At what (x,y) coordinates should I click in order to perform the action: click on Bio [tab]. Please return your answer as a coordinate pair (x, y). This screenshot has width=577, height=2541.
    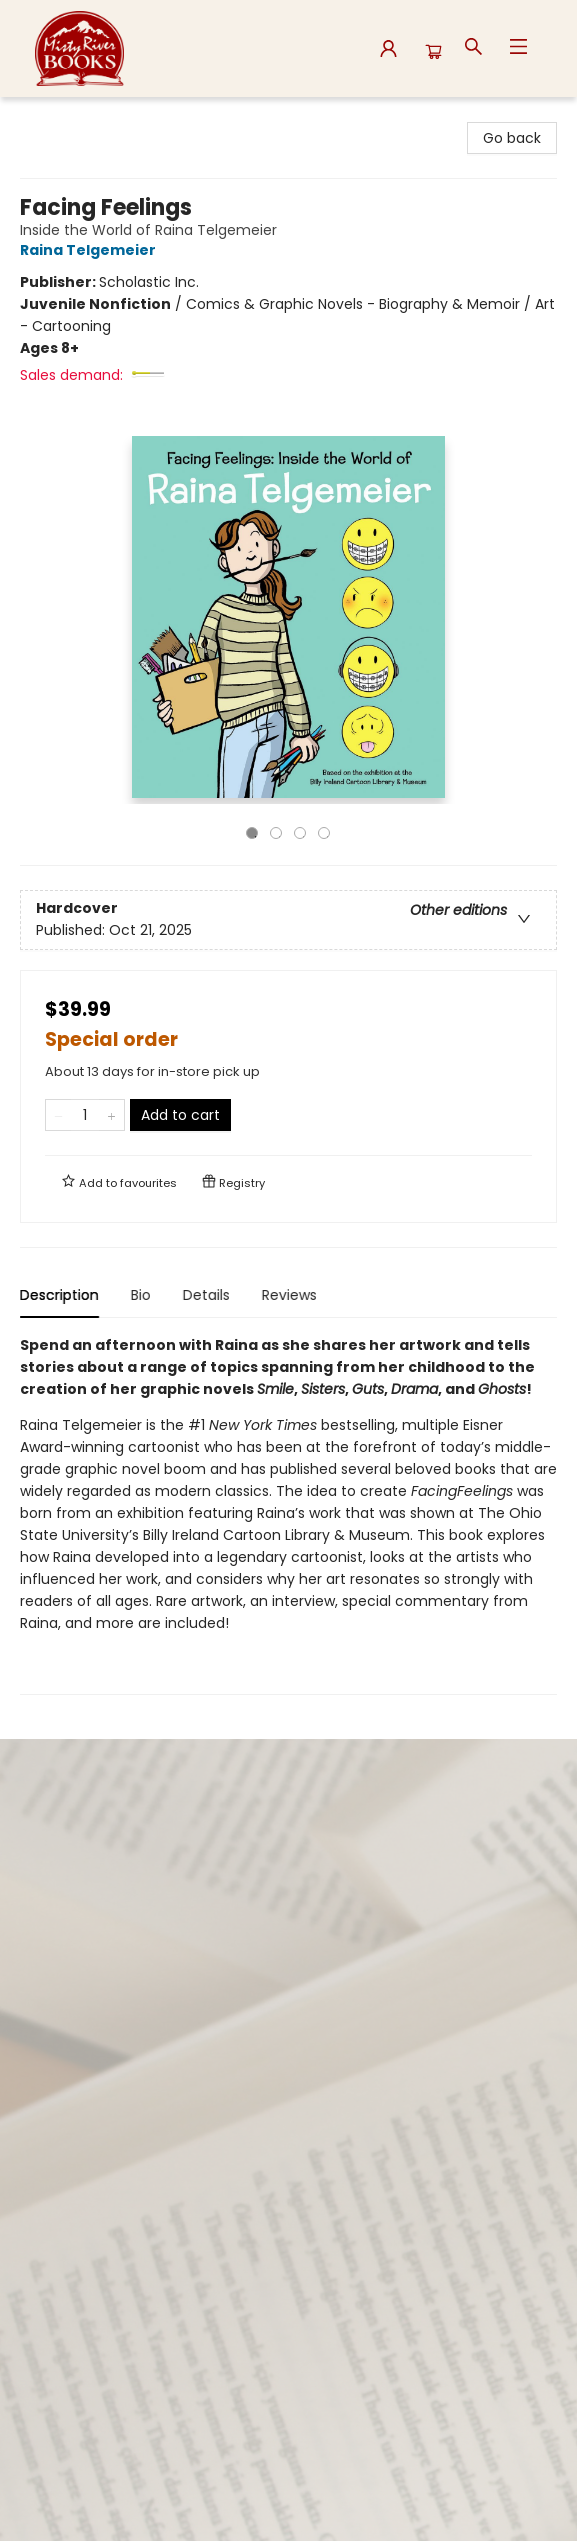
    Looking at the image, I should click on (141, 1295).